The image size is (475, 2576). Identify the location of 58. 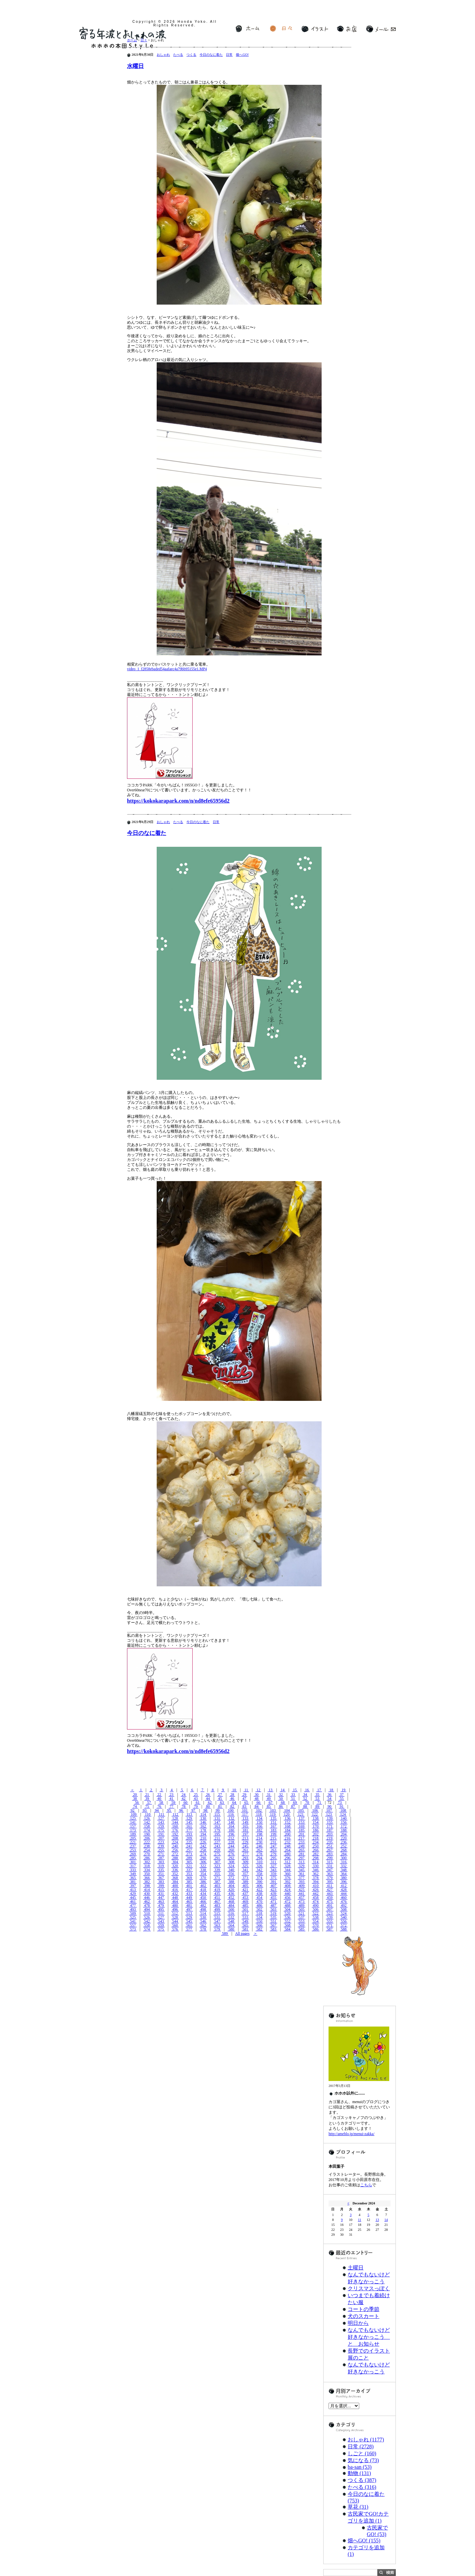
(161, 1802).